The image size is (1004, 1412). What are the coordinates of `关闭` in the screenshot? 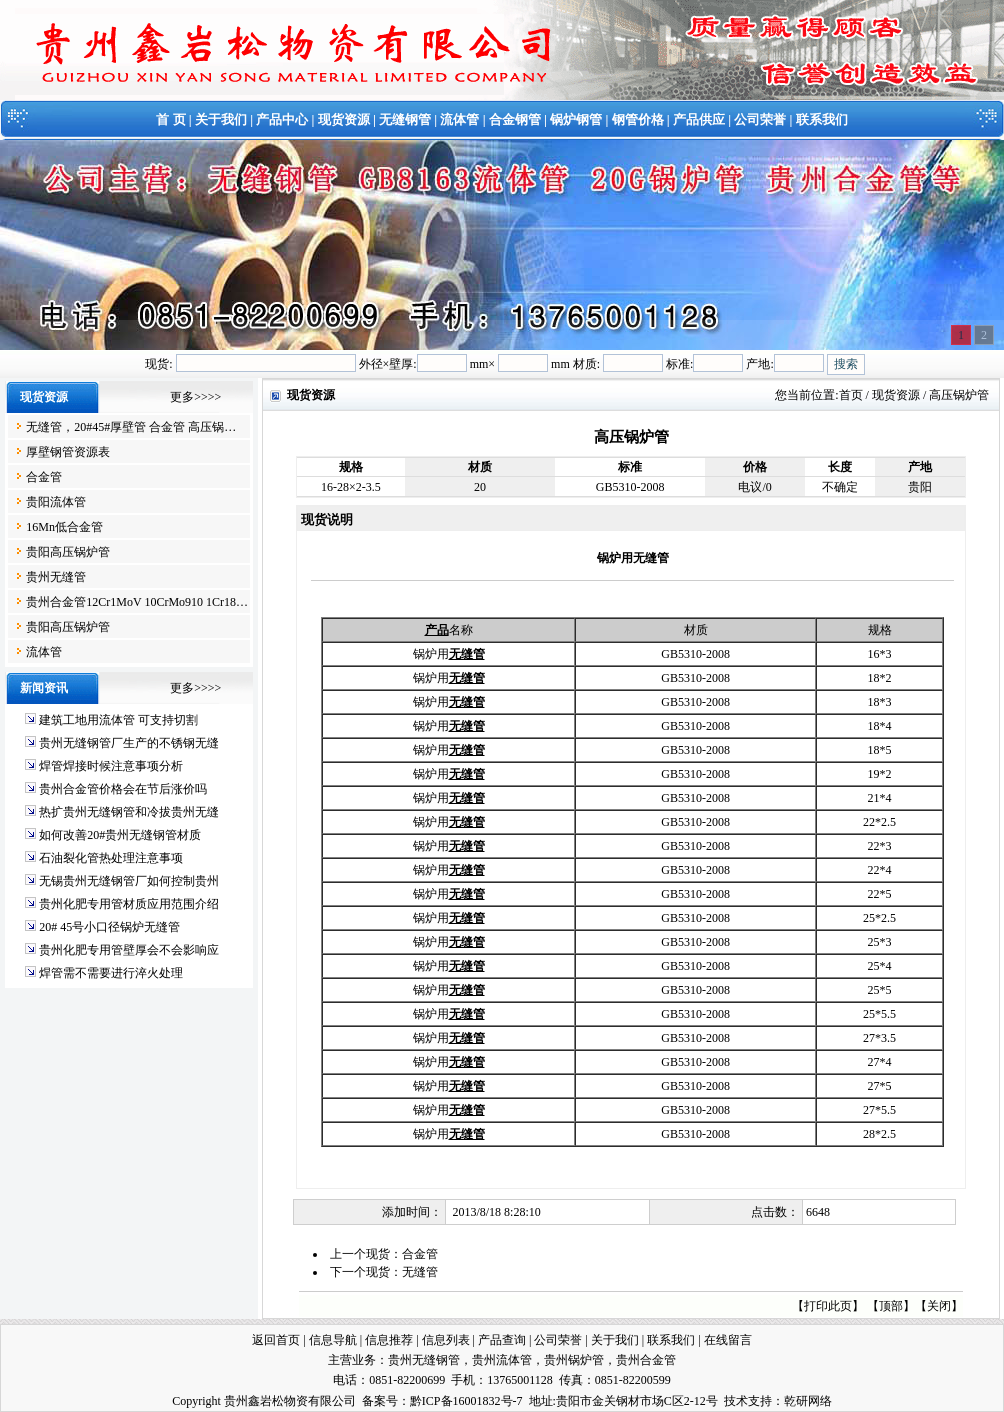 It's located at (939, 1306).